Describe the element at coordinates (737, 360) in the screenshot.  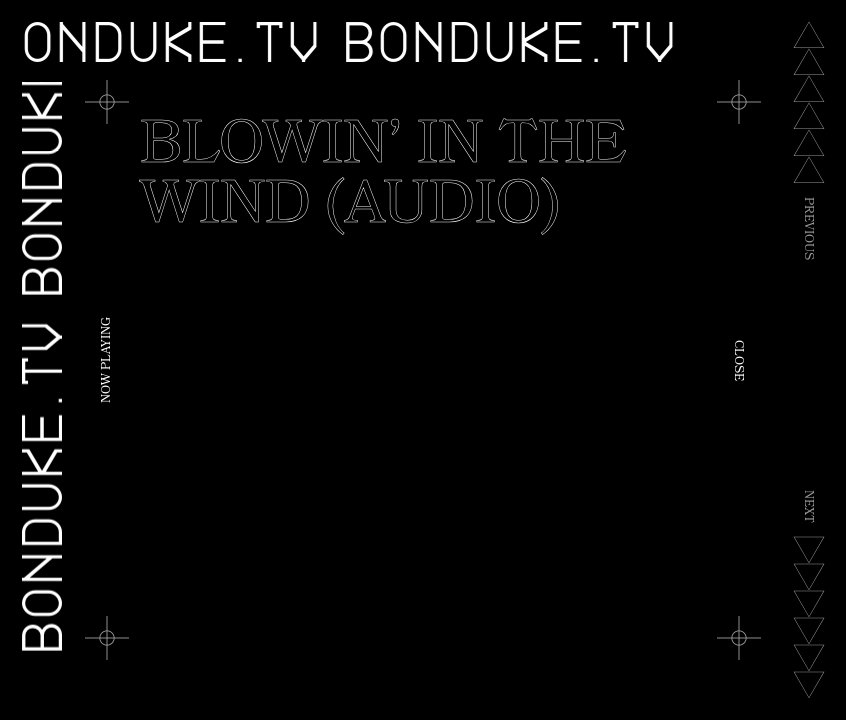
I see `Close` at that location.